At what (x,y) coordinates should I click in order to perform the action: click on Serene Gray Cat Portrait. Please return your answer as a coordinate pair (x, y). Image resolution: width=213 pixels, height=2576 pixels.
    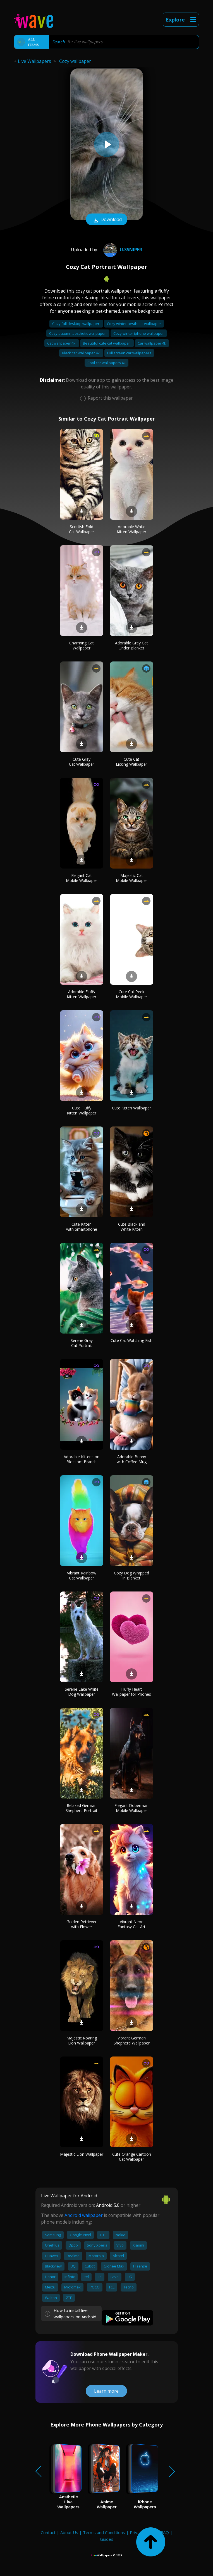
    Looking at the image, I should click on (82, 1343).